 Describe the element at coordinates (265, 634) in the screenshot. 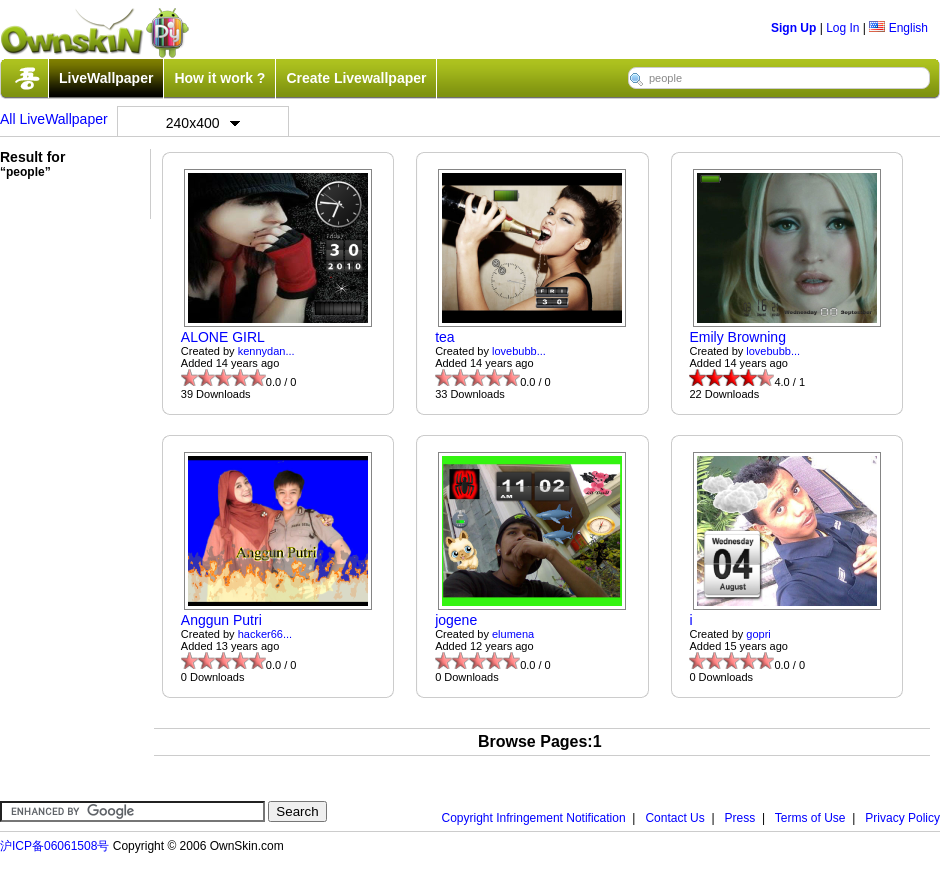

I see `hacker66...` at that location.